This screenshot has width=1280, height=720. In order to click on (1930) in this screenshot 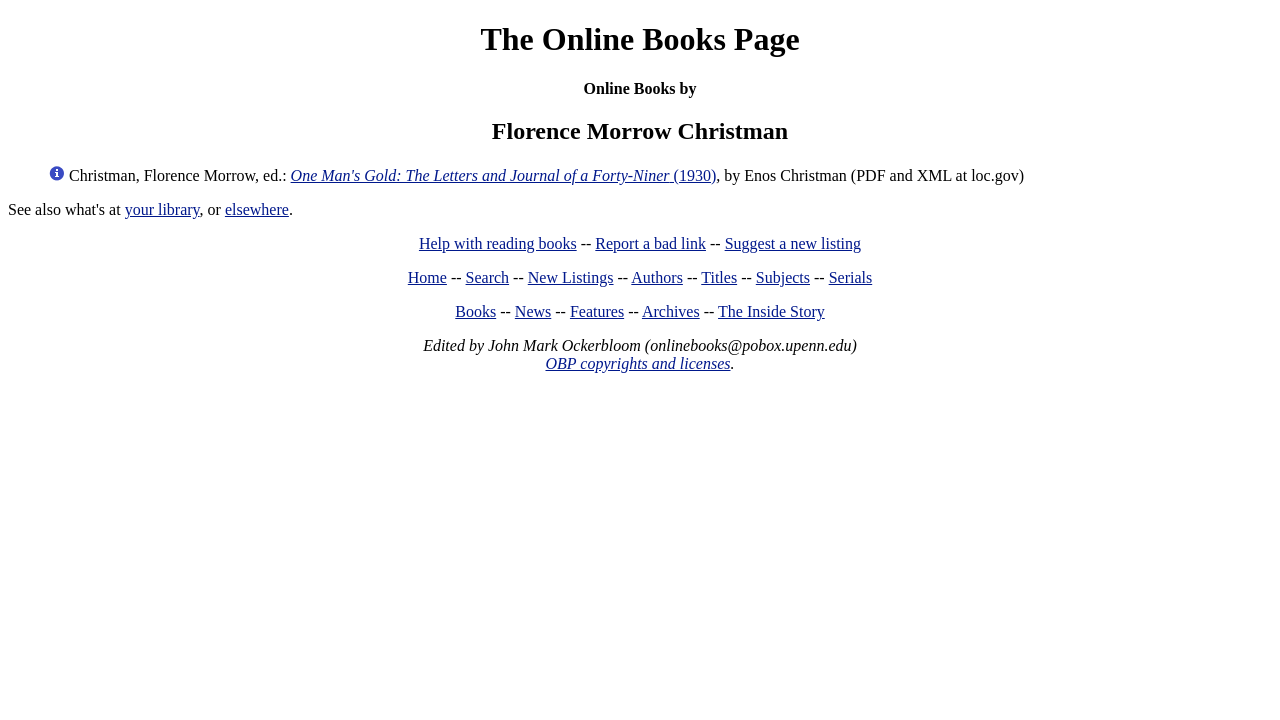, I will do `click(504, 175)`.